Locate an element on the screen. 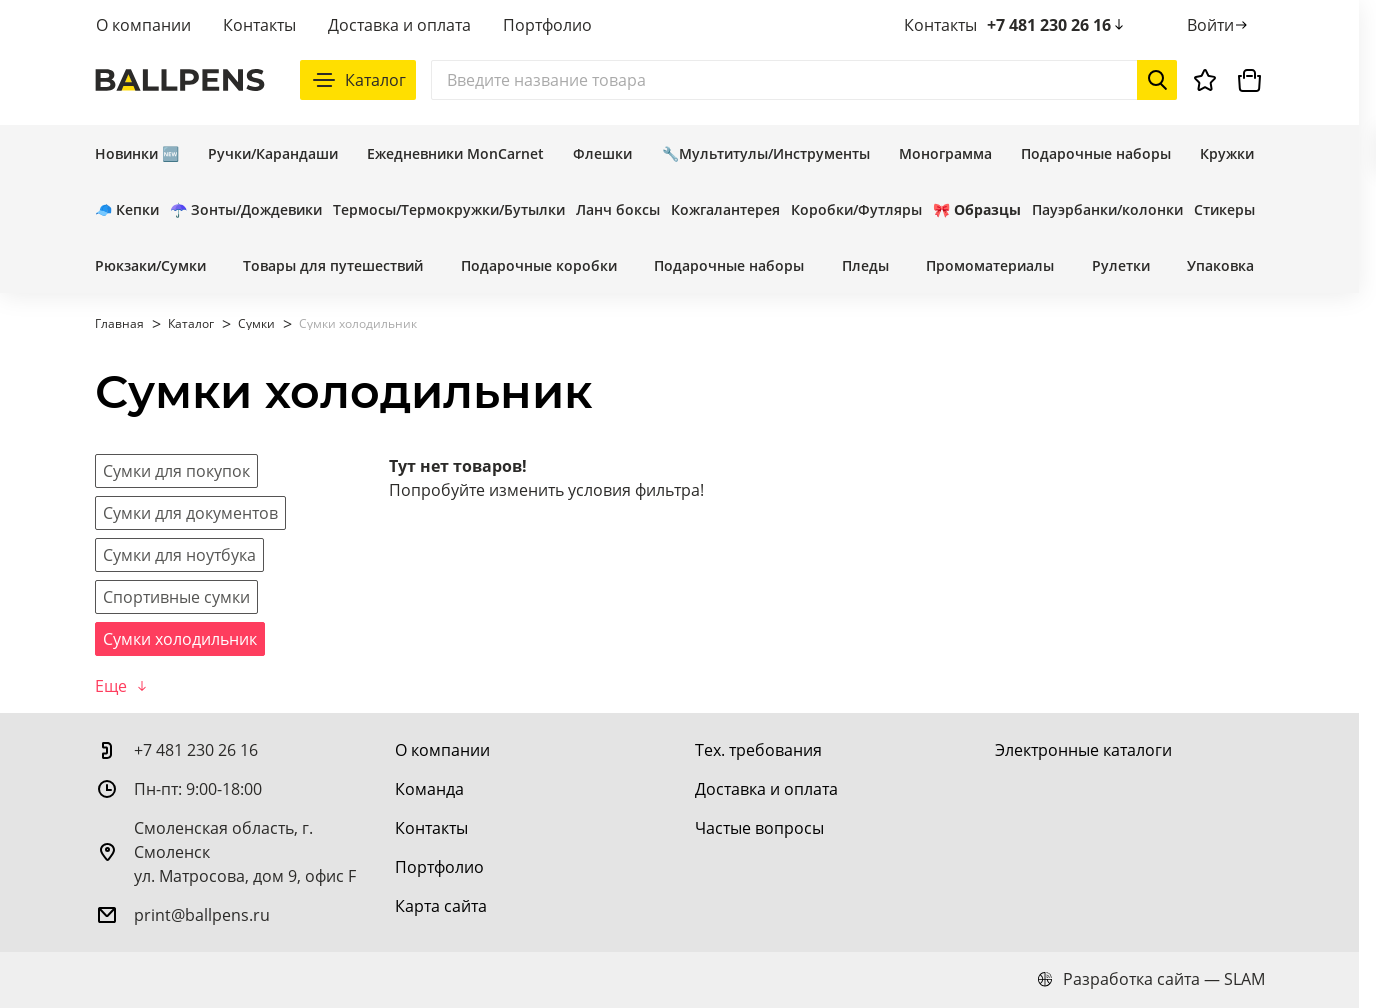 This screenshot has height=1008, width=1376. [Поиск] is located at coordinates (804, 80).